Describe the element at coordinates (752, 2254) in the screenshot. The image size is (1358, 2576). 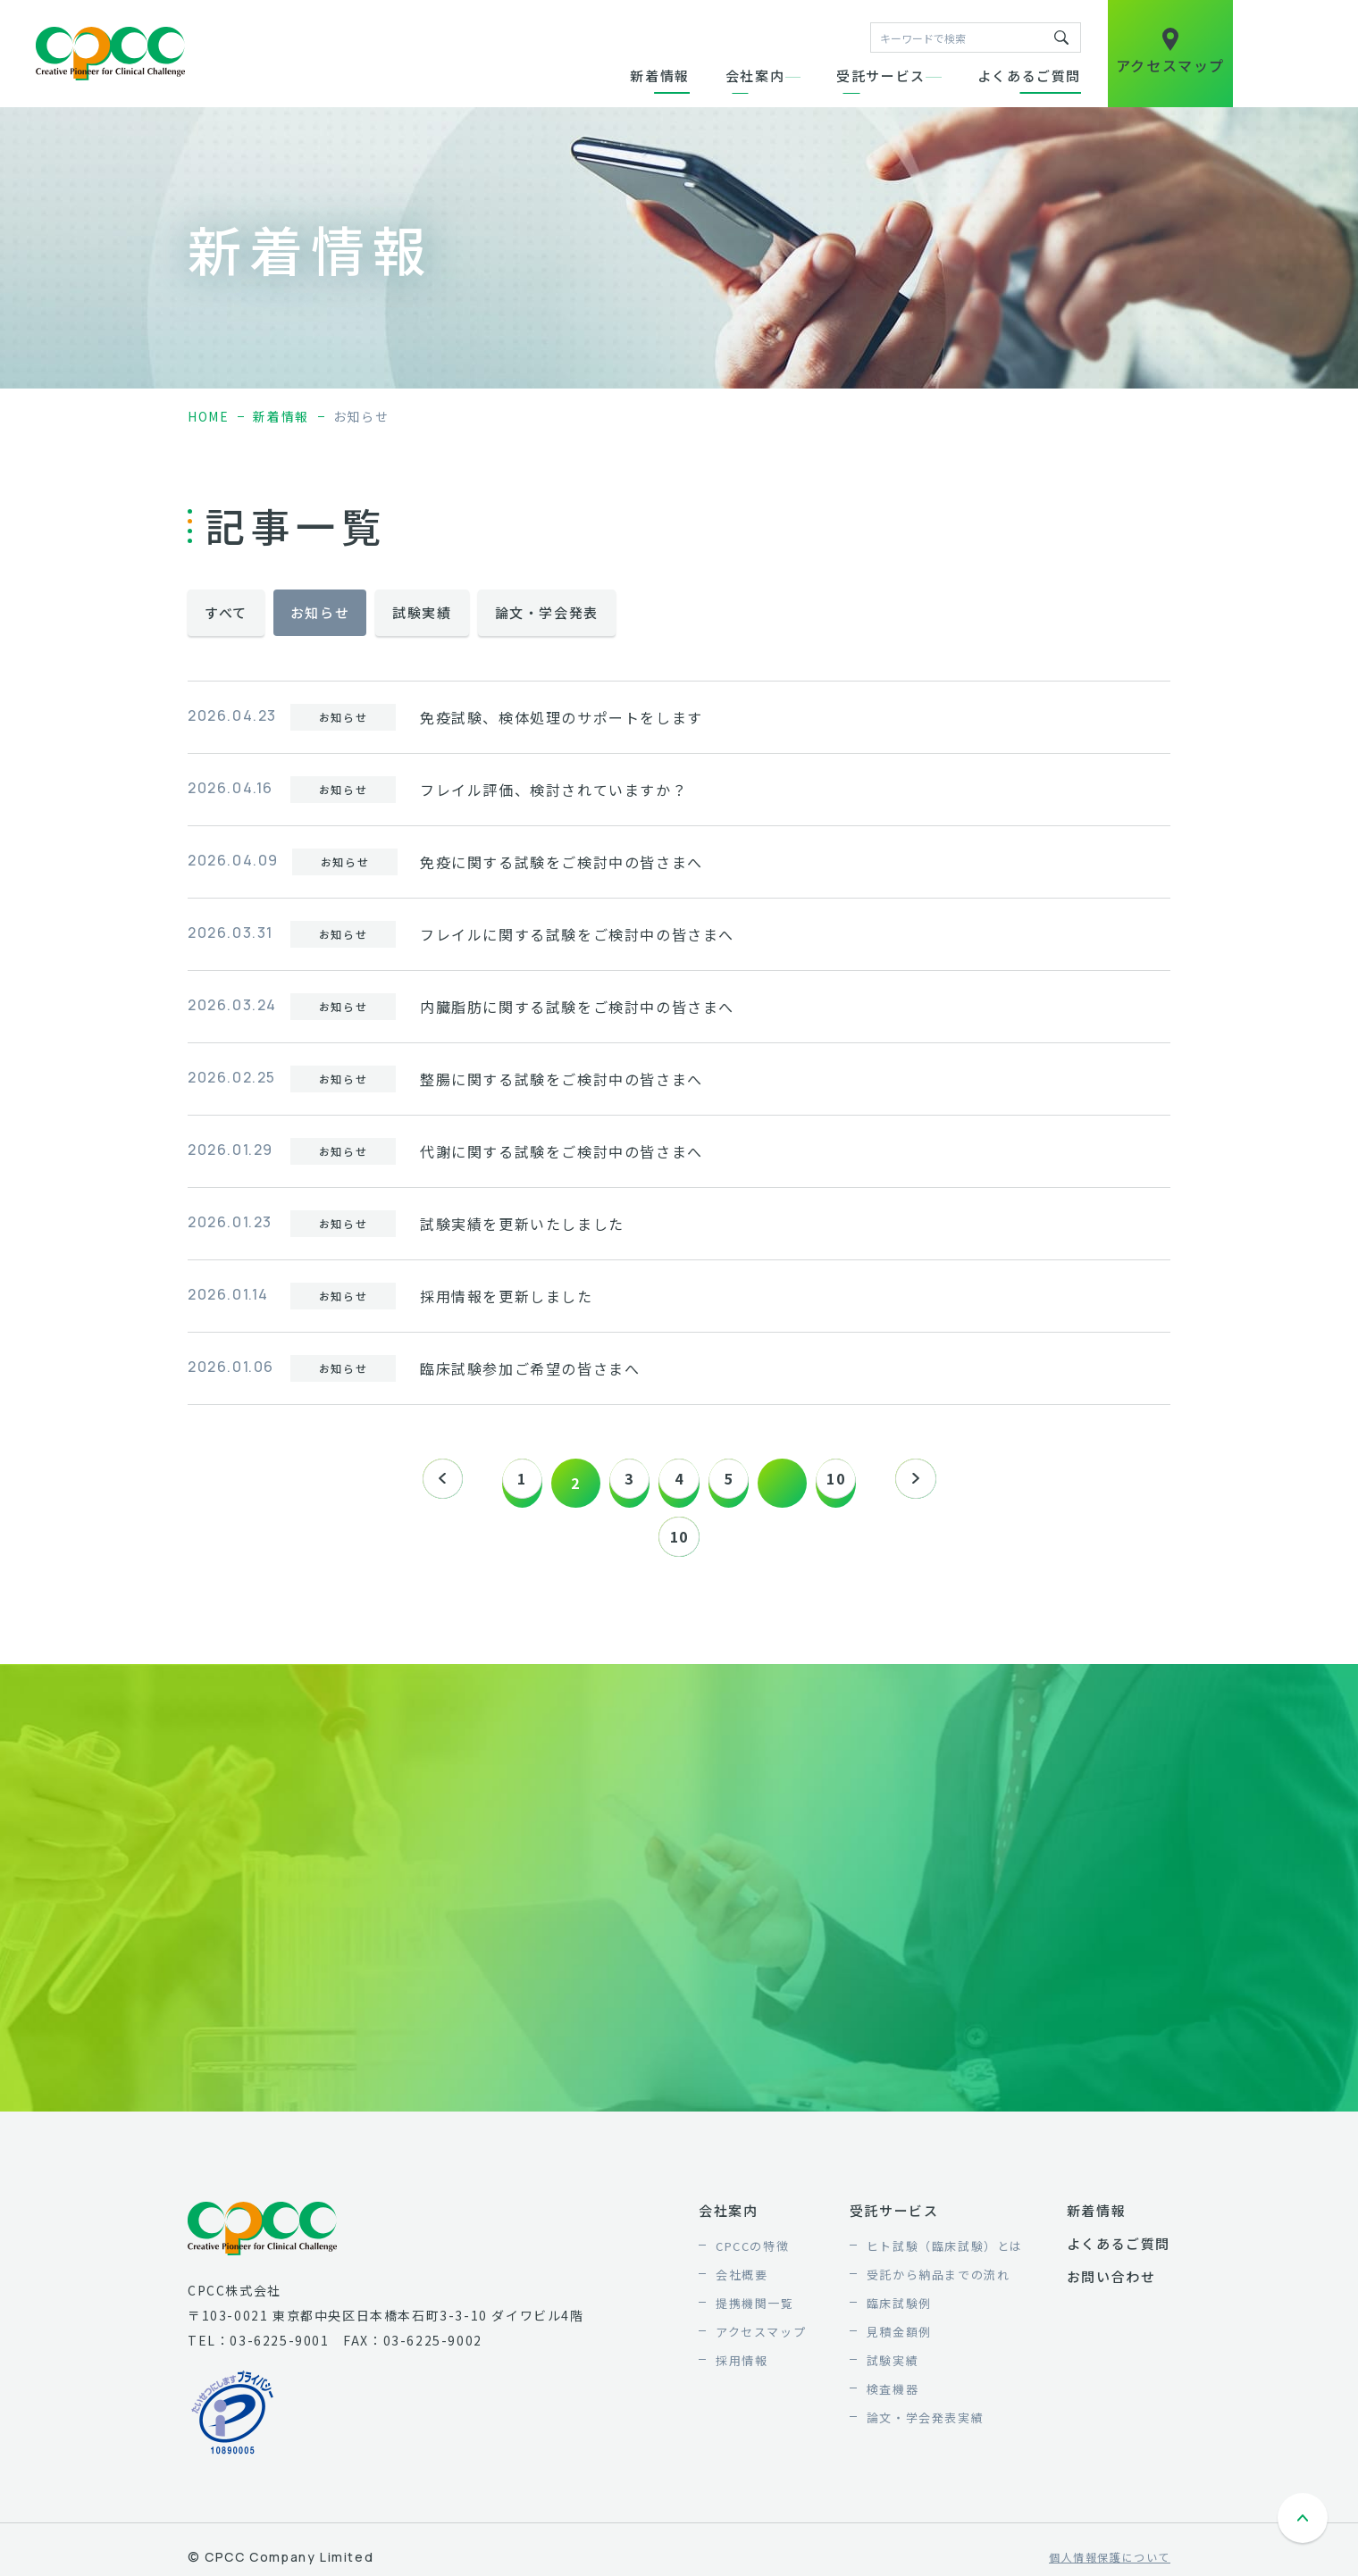
I see `CPCCの特徴` at that location.